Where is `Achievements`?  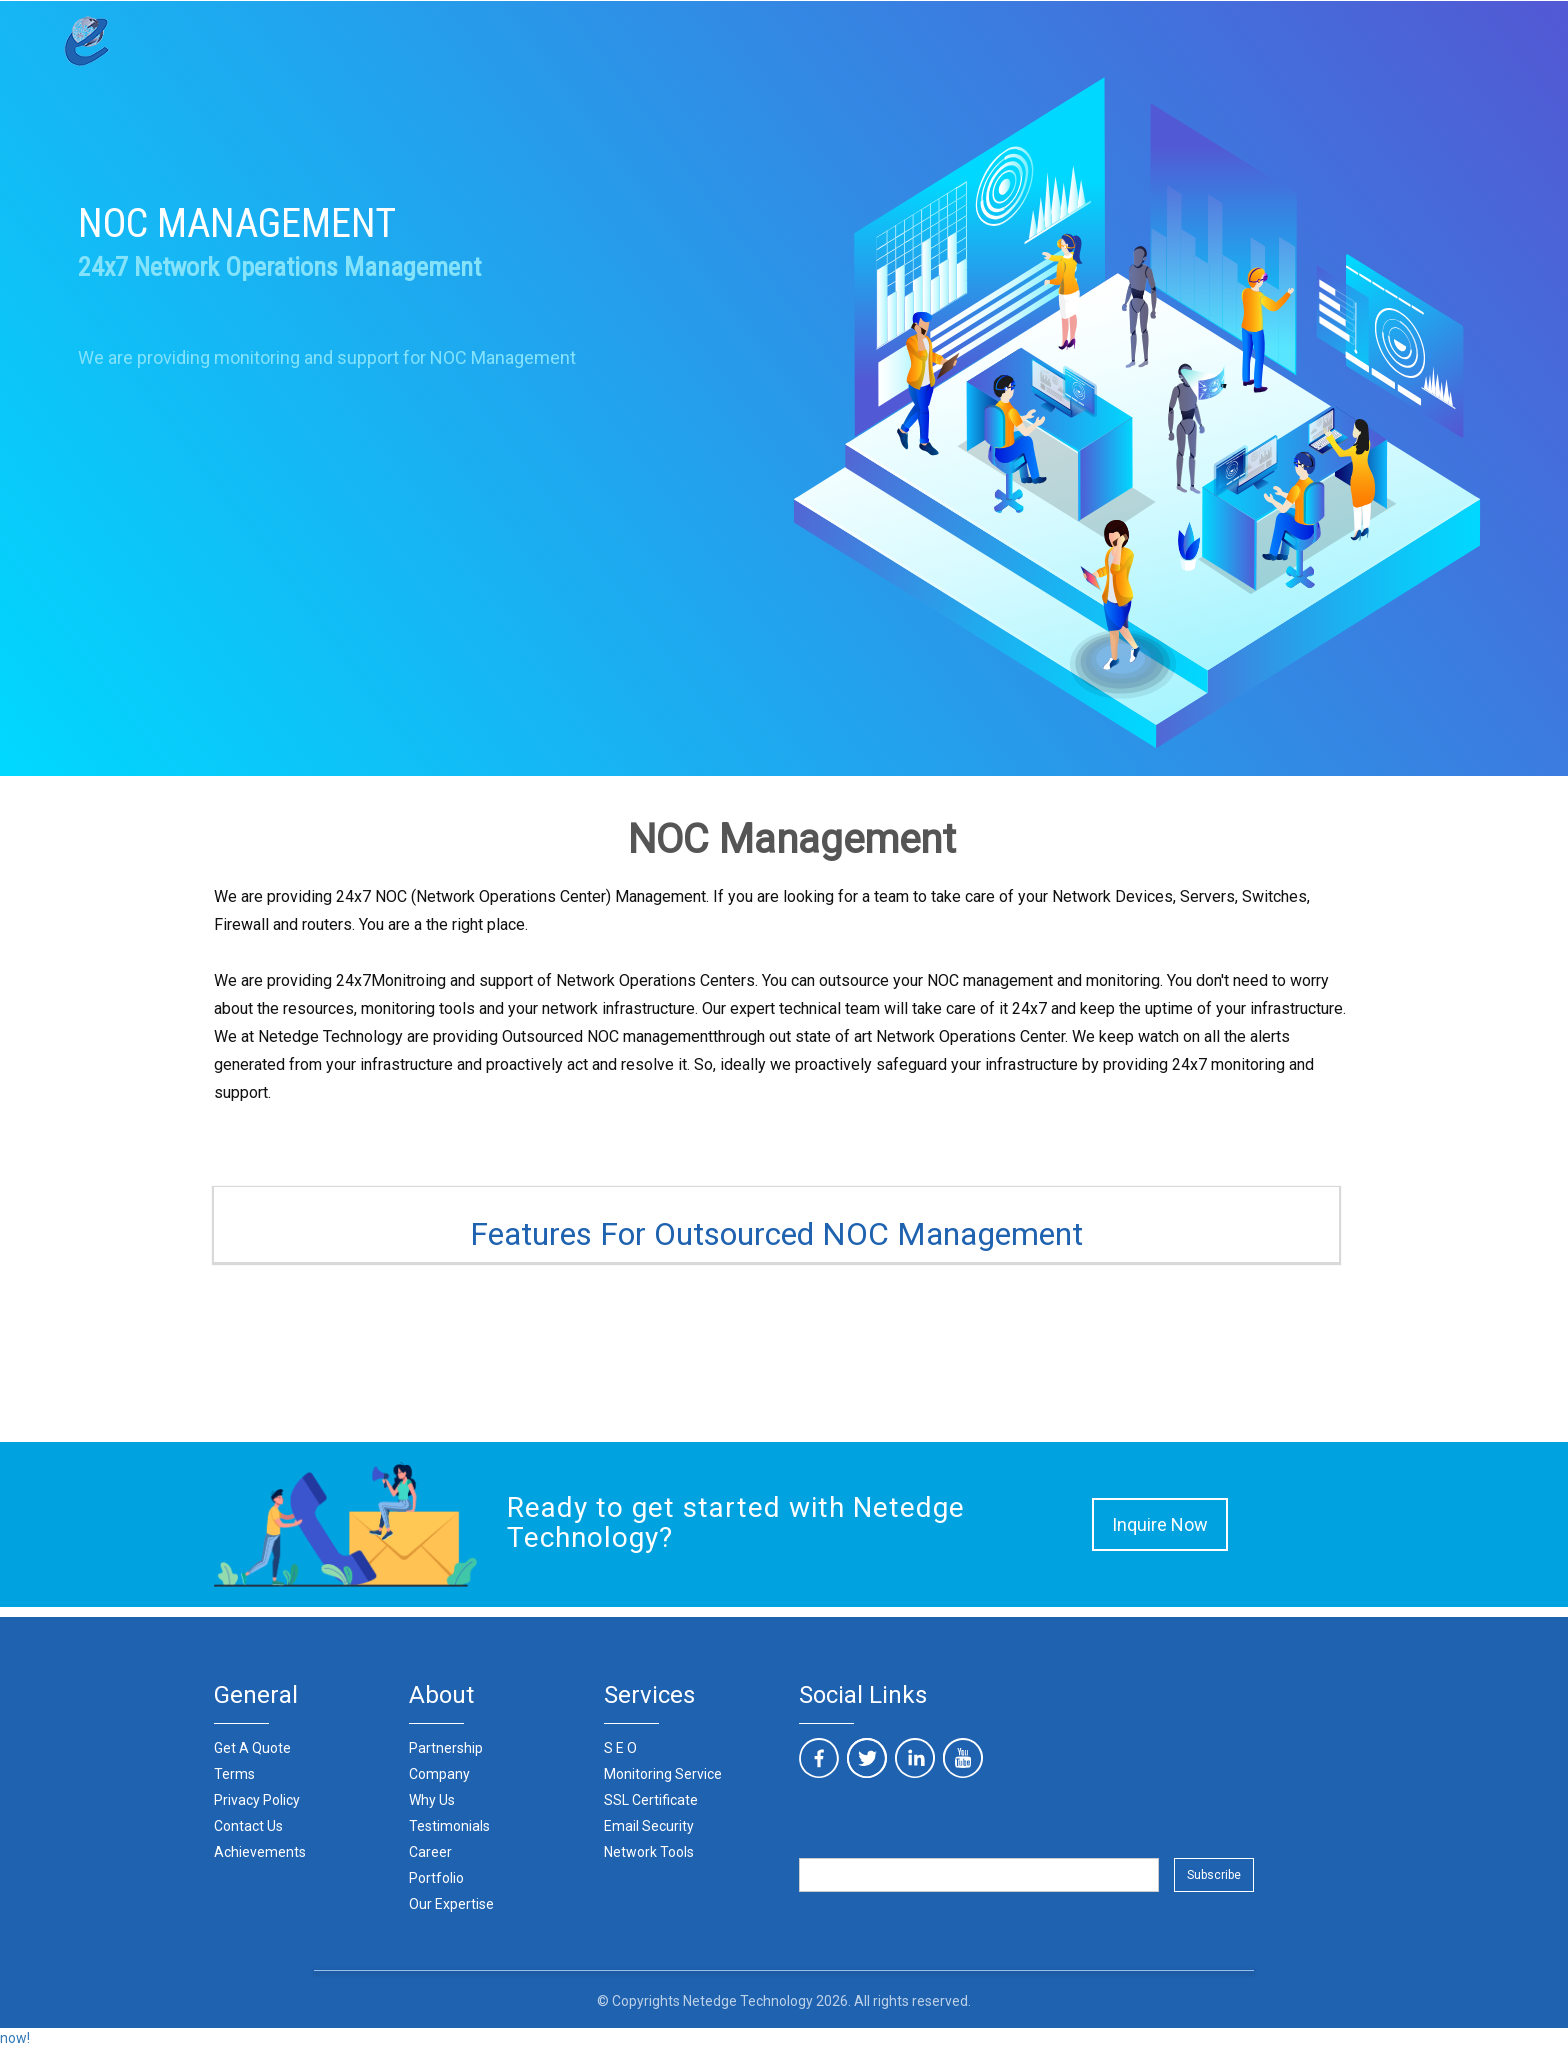
Achievements is located at coordinates (260, 1852).